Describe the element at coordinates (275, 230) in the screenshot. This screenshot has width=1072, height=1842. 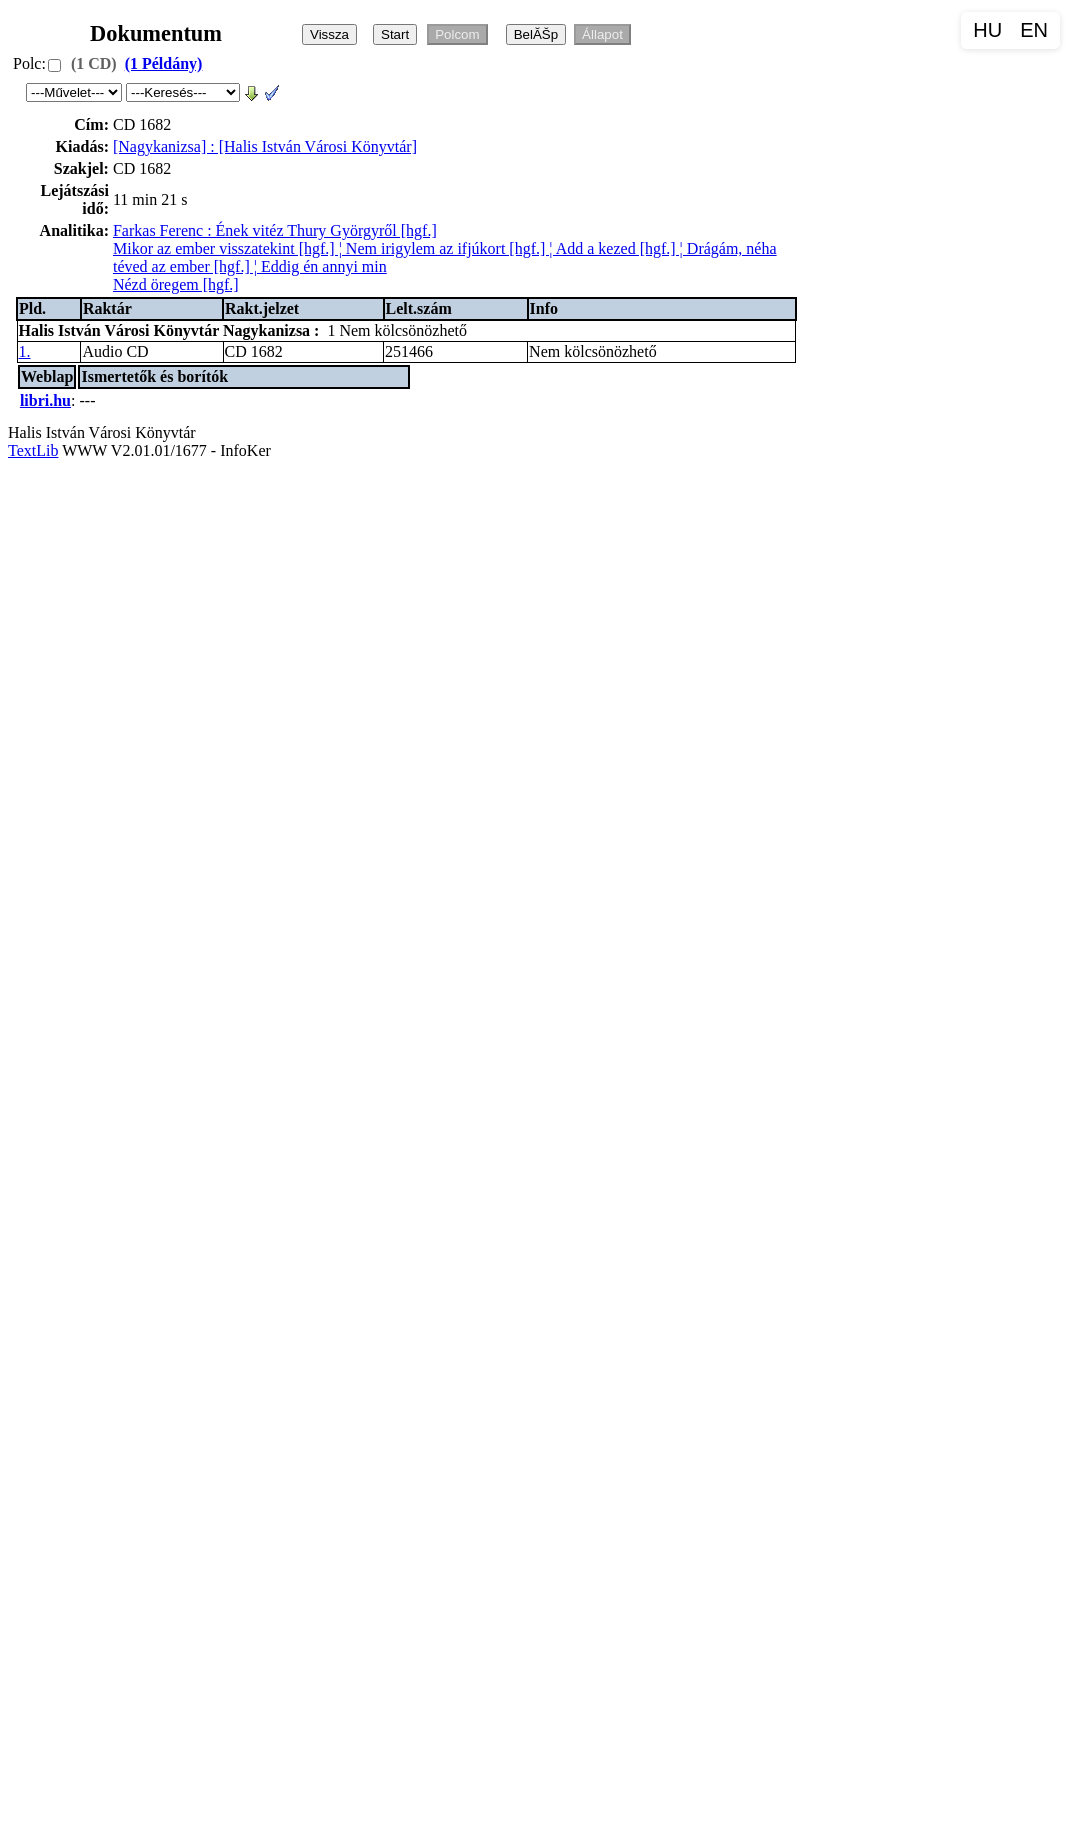
I see `Farkas Ferenc : Ének vitéz Thury Györgyről [hgf.]` at that location.